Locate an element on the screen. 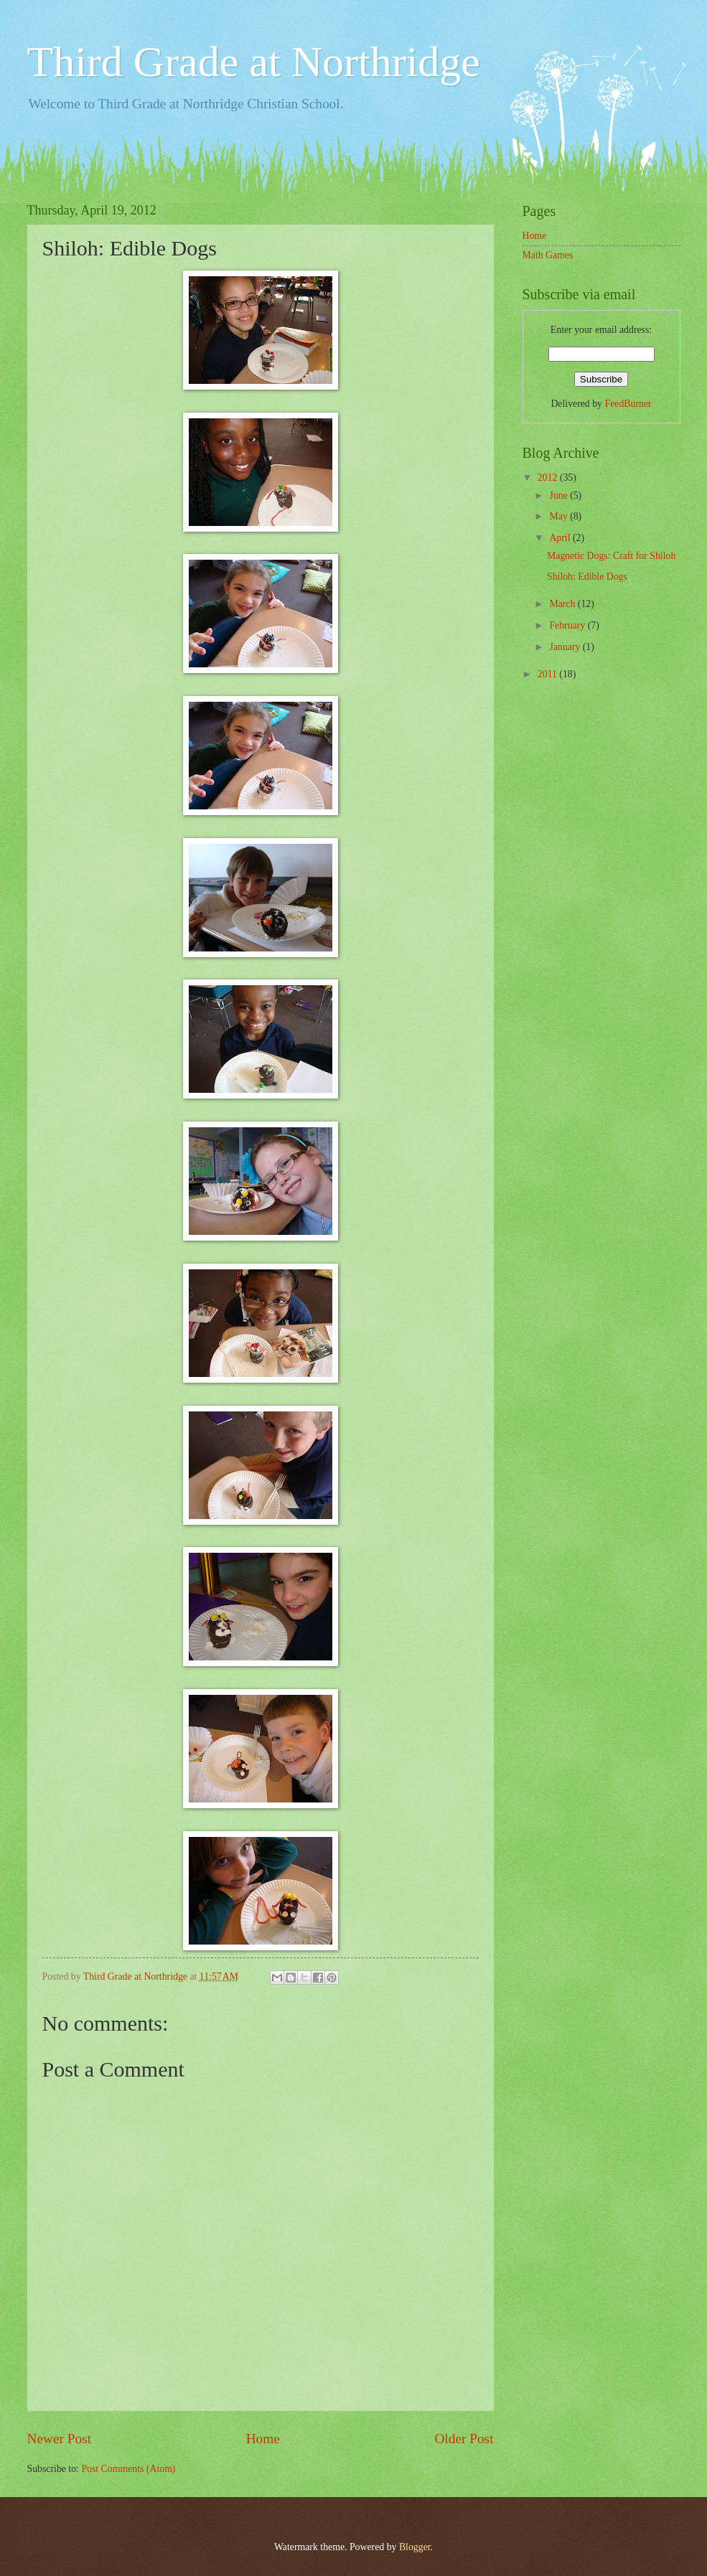 Image resolution: width=707 pixels, height=2576 pixels. Magnetic Dogs: Craft for Shiloh is located at coordinates (611, 555).